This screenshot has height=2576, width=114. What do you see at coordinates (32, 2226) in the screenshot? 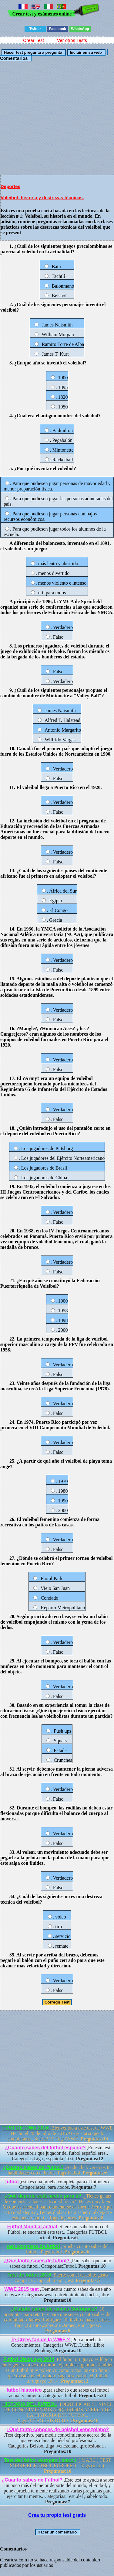
I see `Futbol Mundial actual` at bounding box center [32, 2226].